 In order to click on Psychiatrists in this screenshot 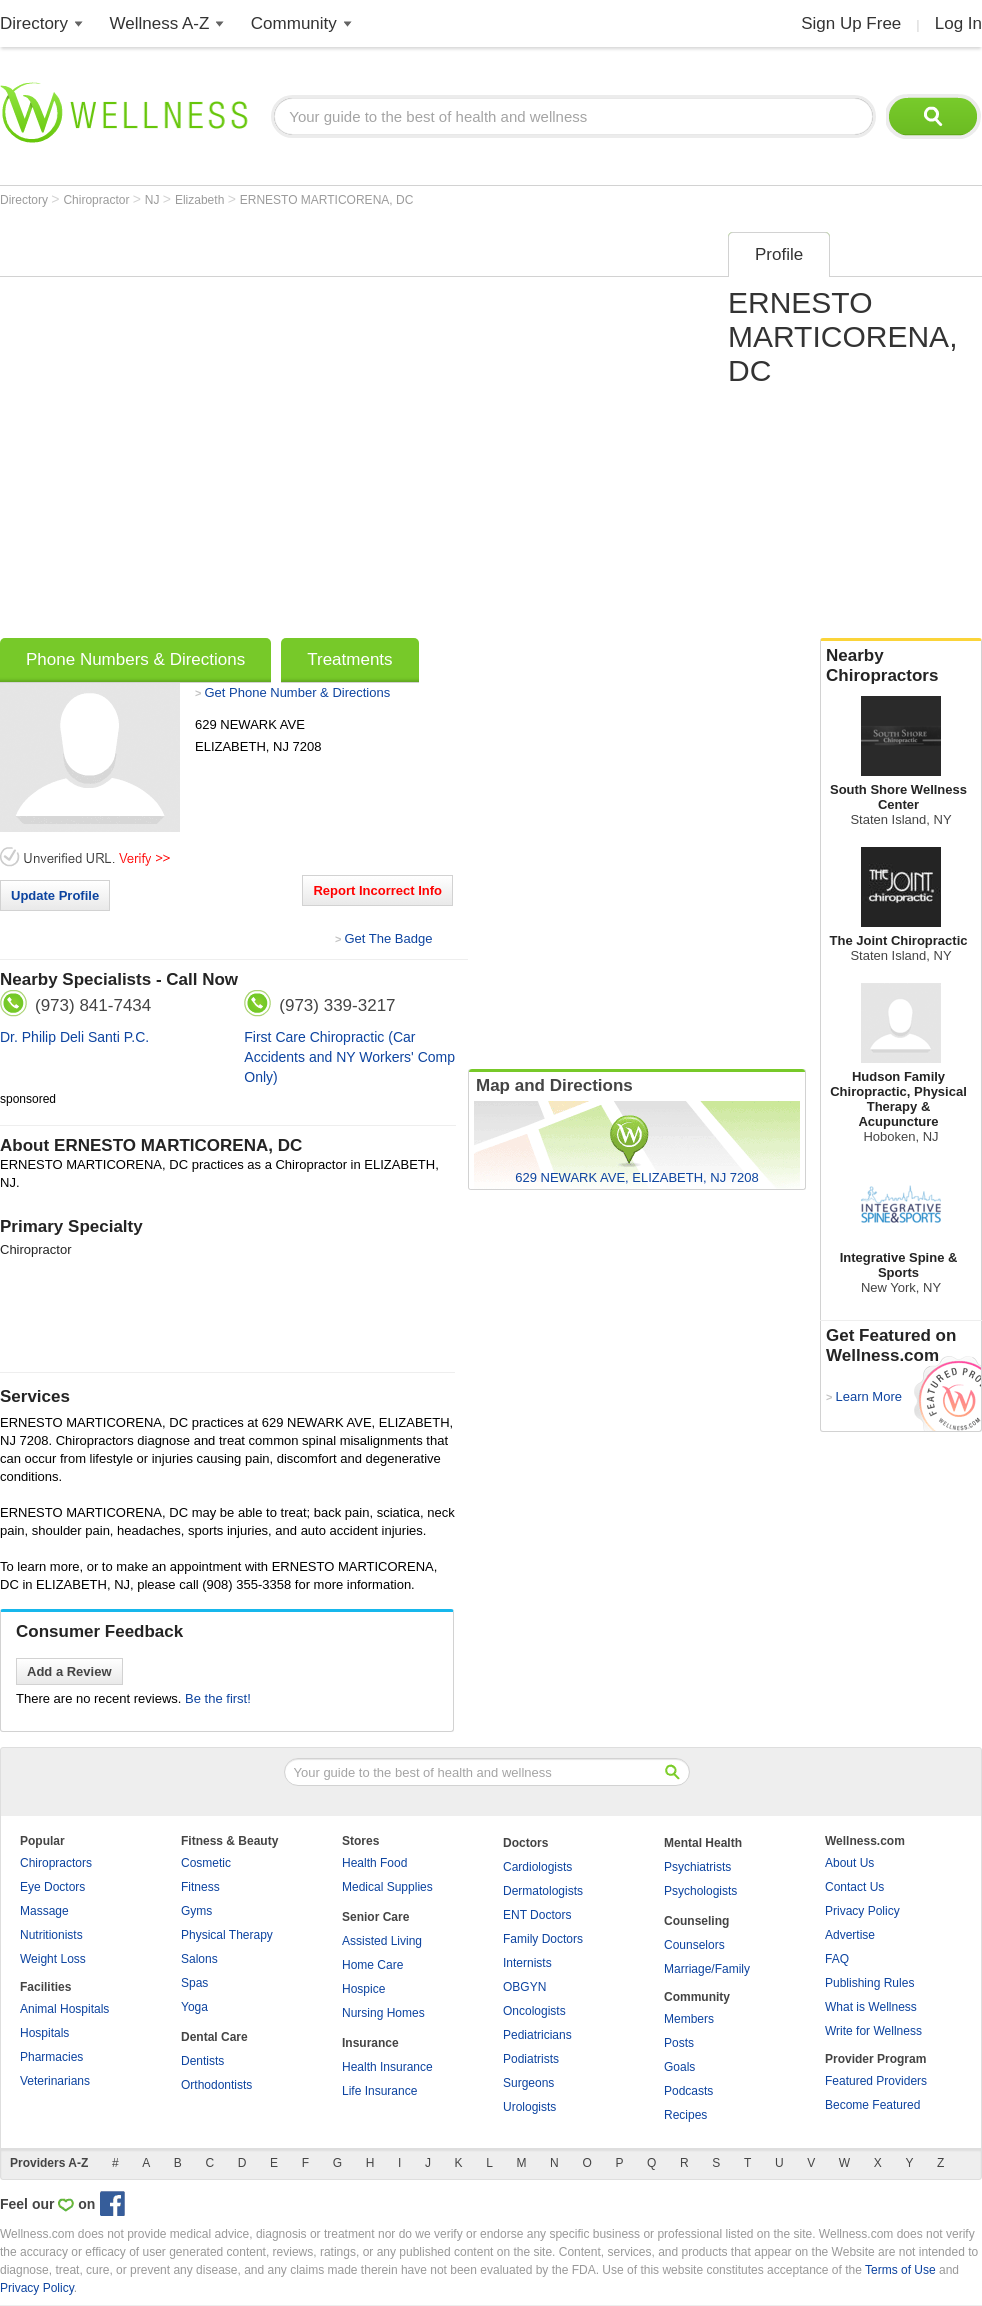, I will do `click(697, 1867)`.